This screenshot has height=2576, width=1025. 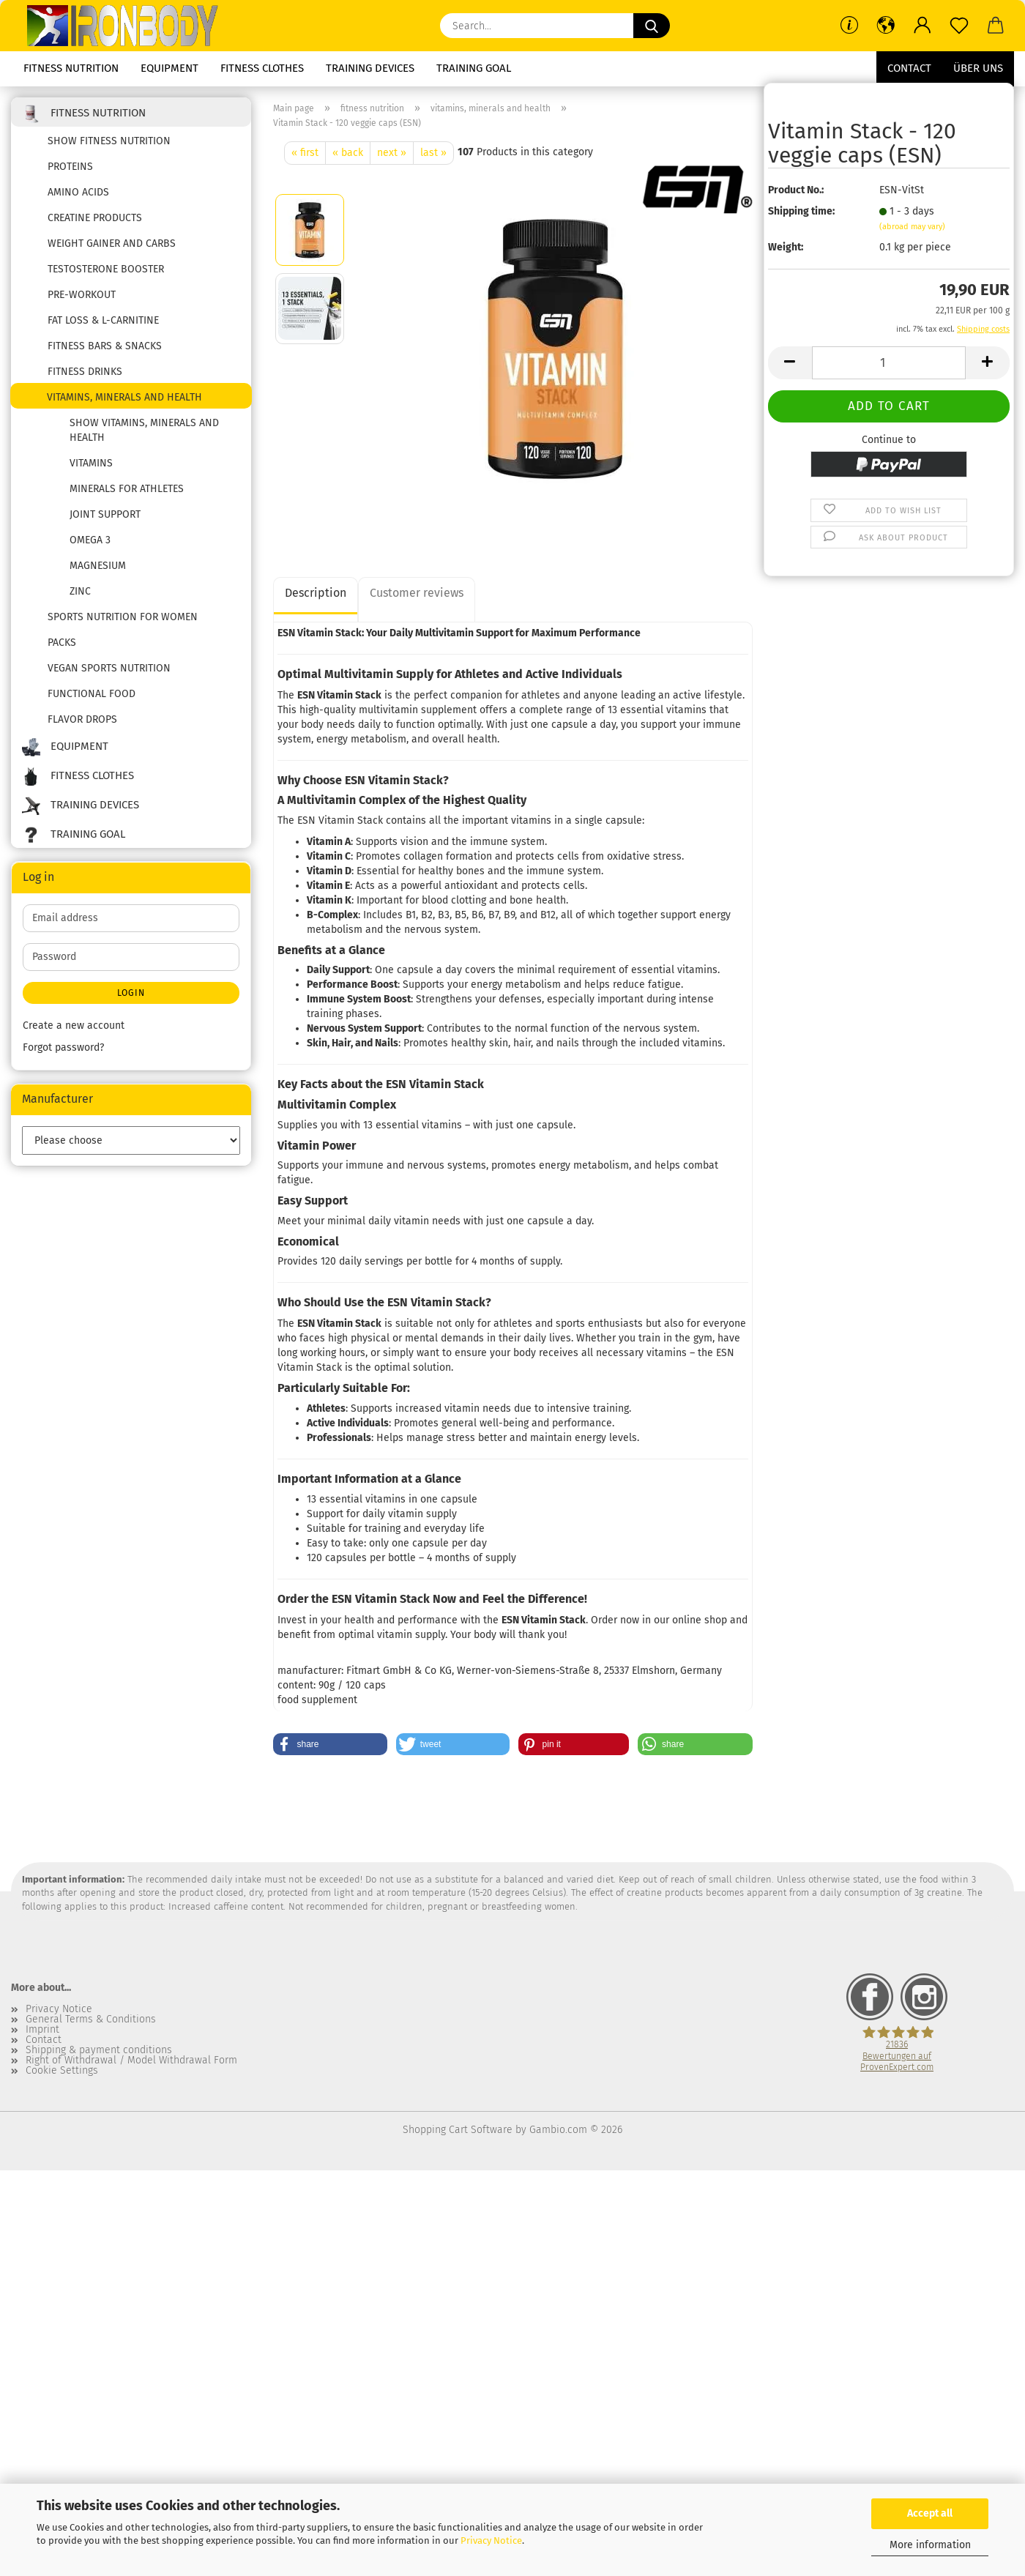 What do you see at coordinates (912, 226) in the screenshot?
I see `(abroad may vary)` at bounding box center [912, 226].